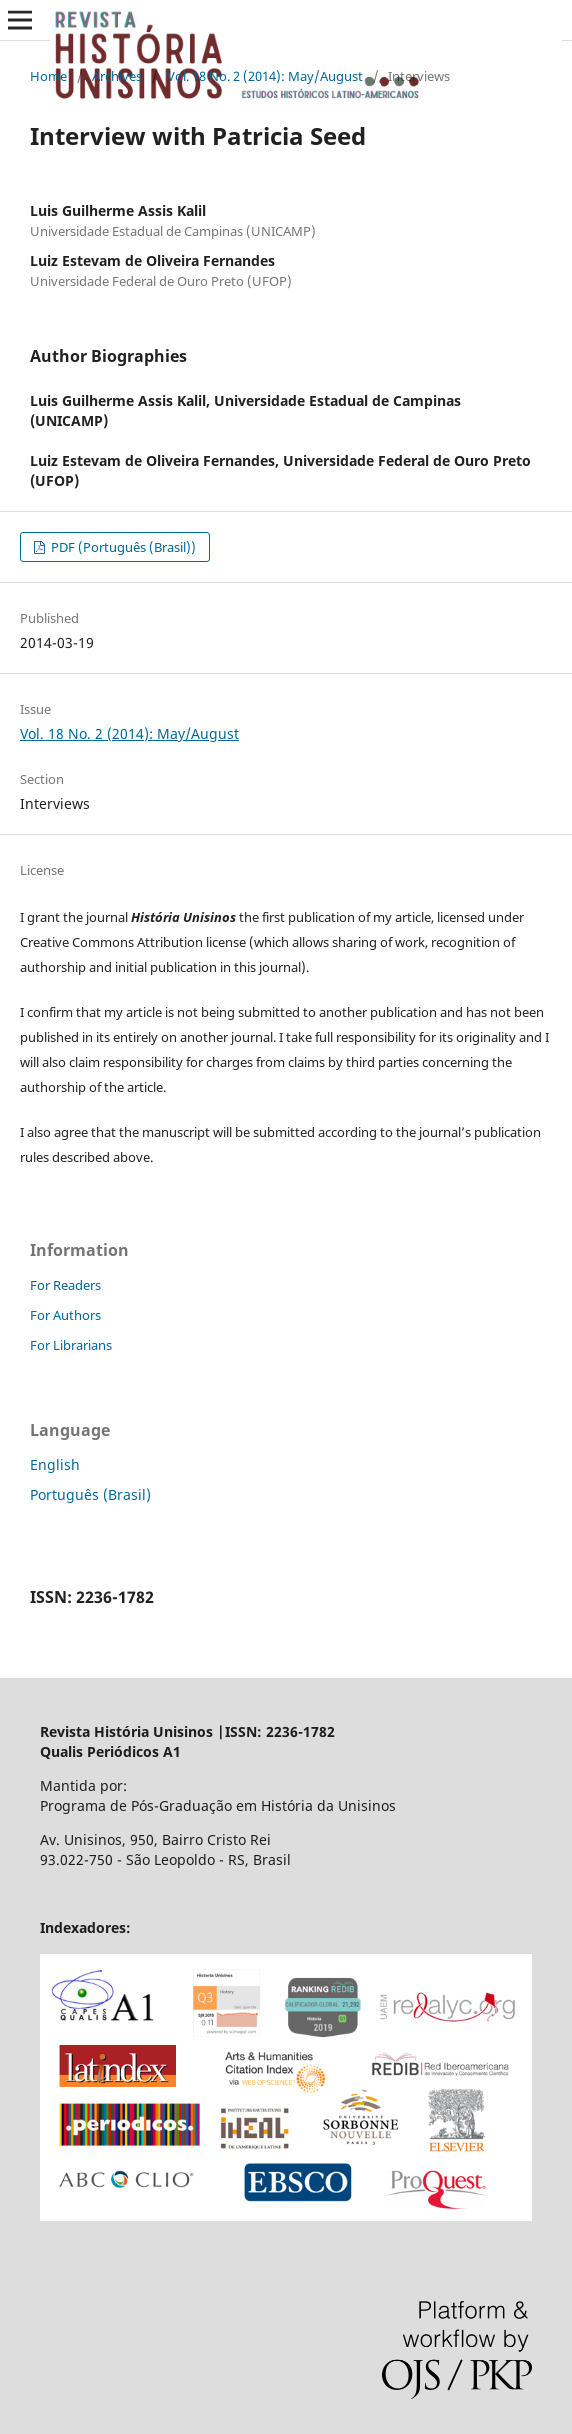 Image resolution: width=572 pixels, height=2434 pixels. I want to click on Archives, so click(117, 76).